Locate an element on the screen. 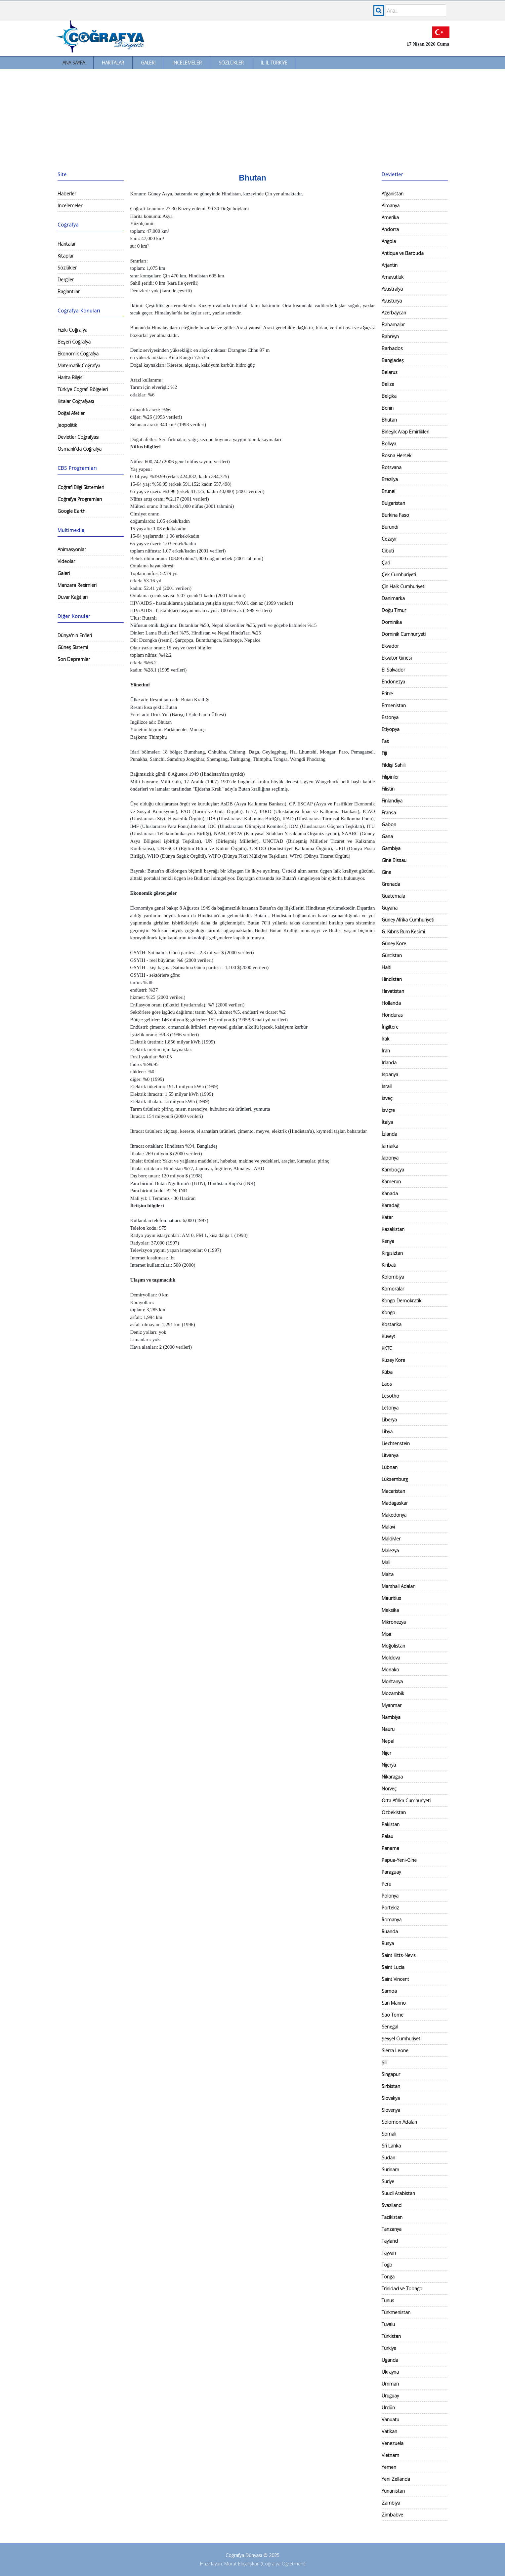  Türkmenistan is located at coordinates (396, 2312).